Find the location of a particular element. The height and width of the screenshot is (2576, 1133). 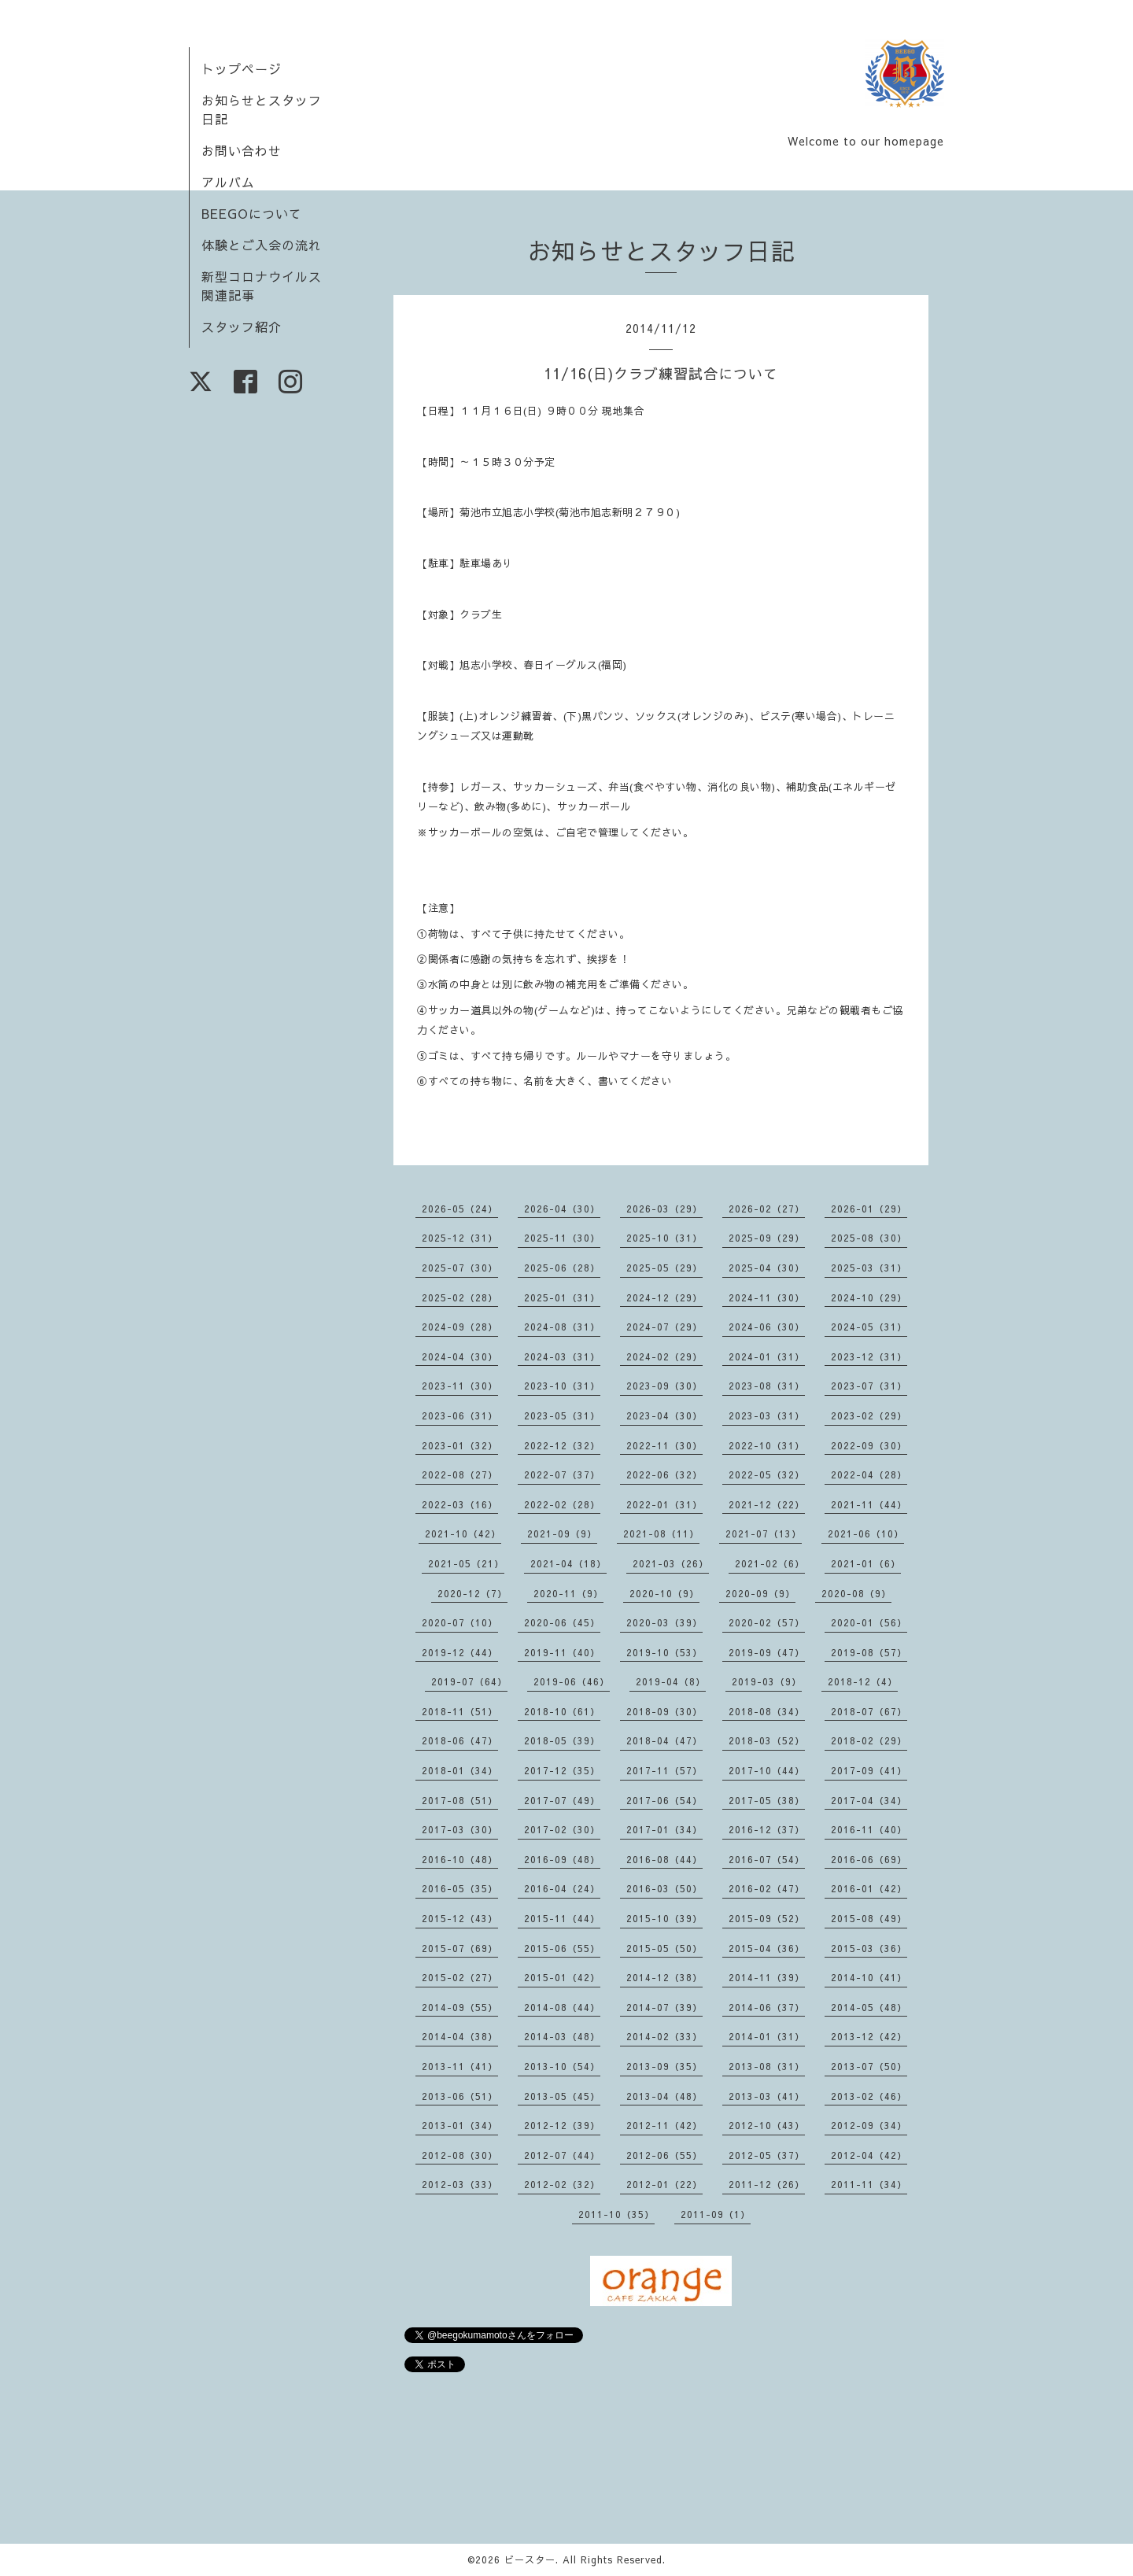

2022-07（37） is located at coordinates (562, 1474).